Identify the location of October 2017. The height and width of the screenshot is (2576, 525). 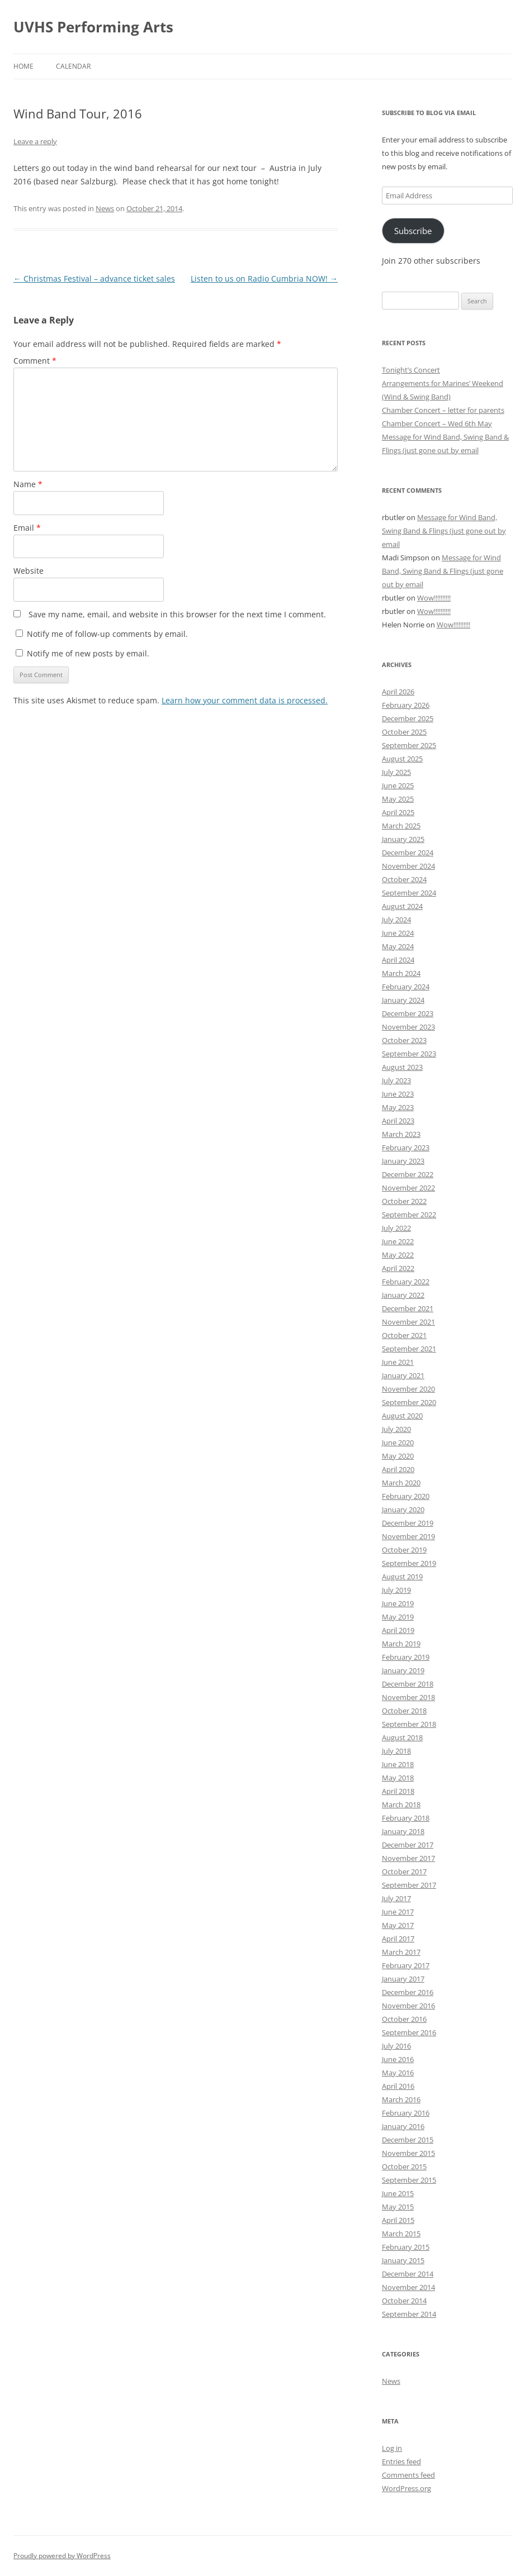
(404, 1871).